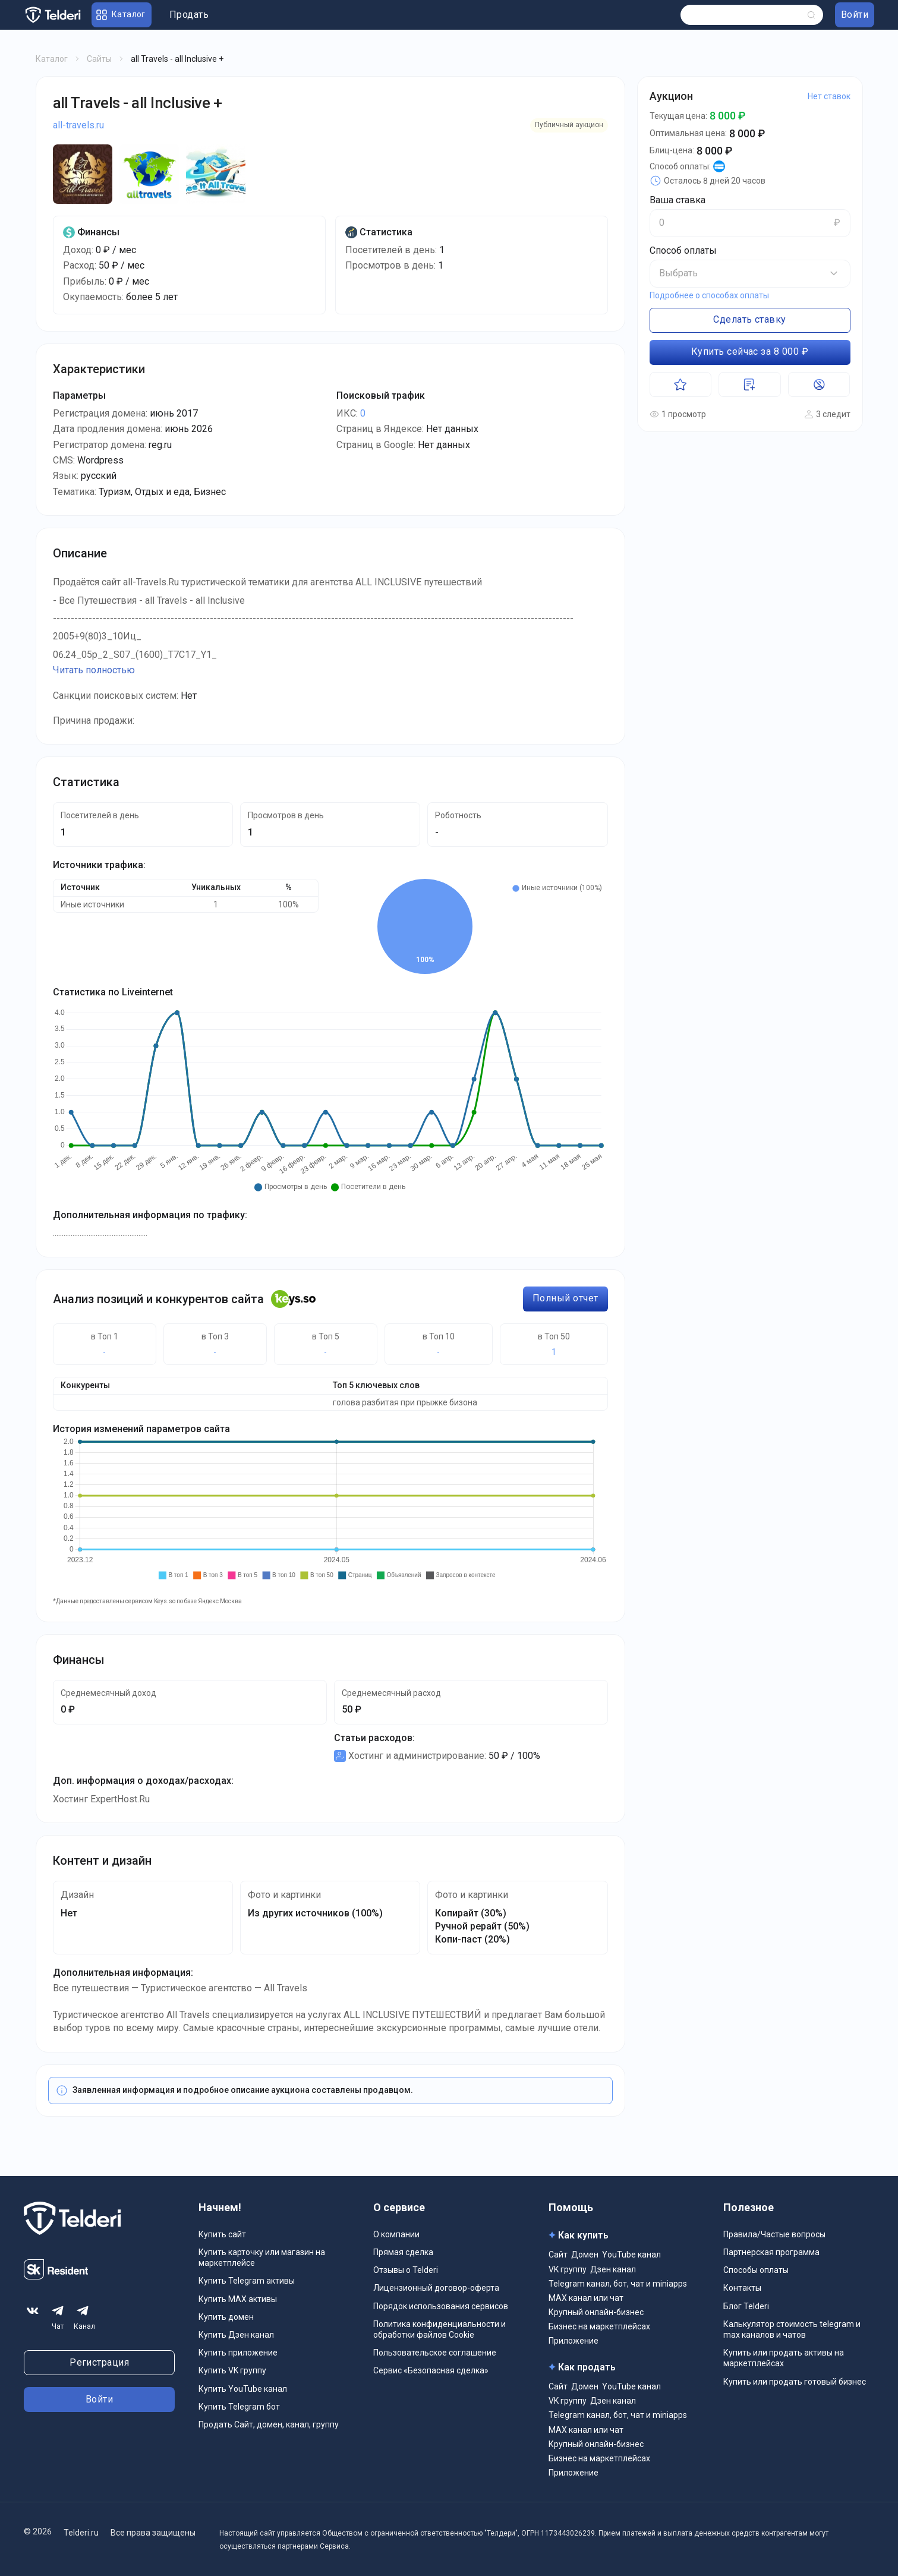  I want to click on О компании, so click(396, 2234).